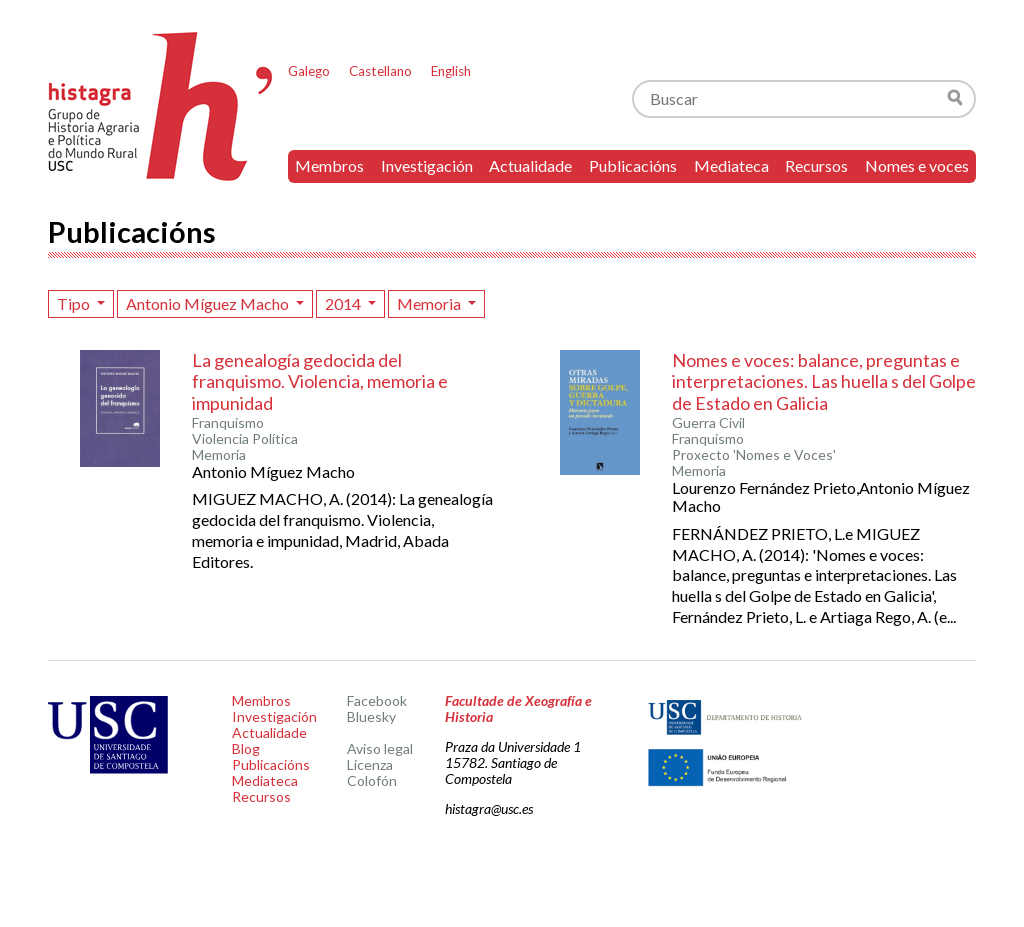  I want to click on Tipo, so click(75, 303).